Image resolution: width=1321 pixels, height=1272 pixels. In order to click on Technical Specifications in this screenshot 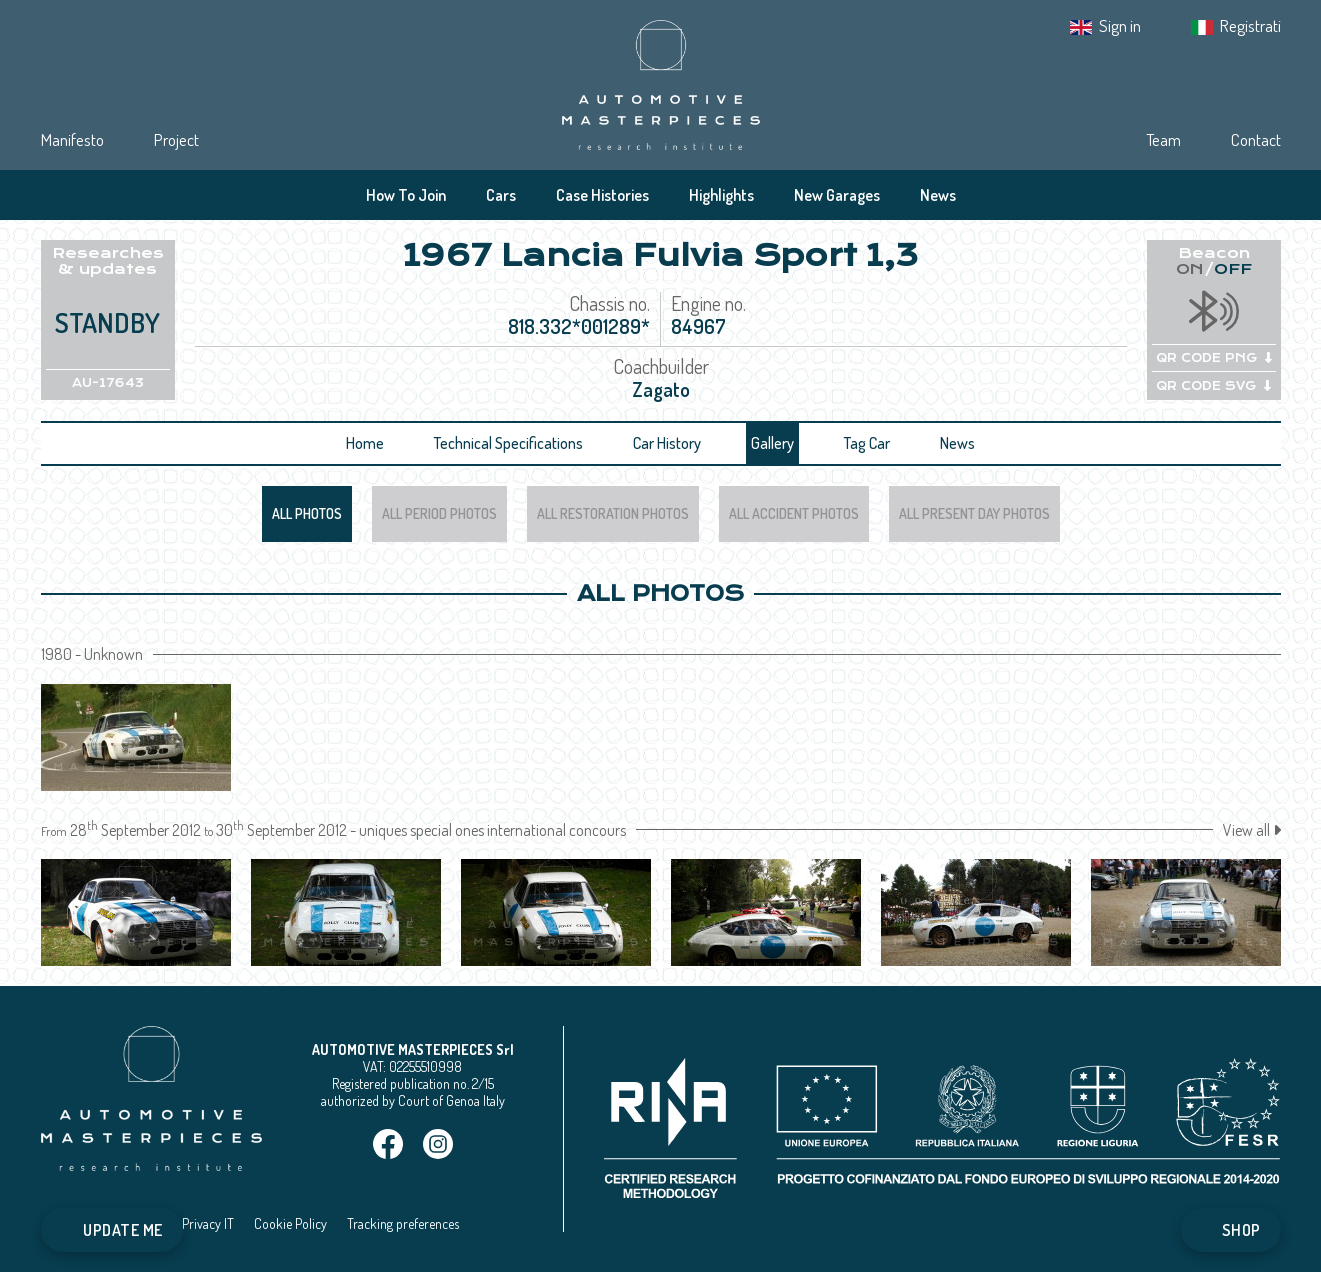, I will do `click(508, 443)`.